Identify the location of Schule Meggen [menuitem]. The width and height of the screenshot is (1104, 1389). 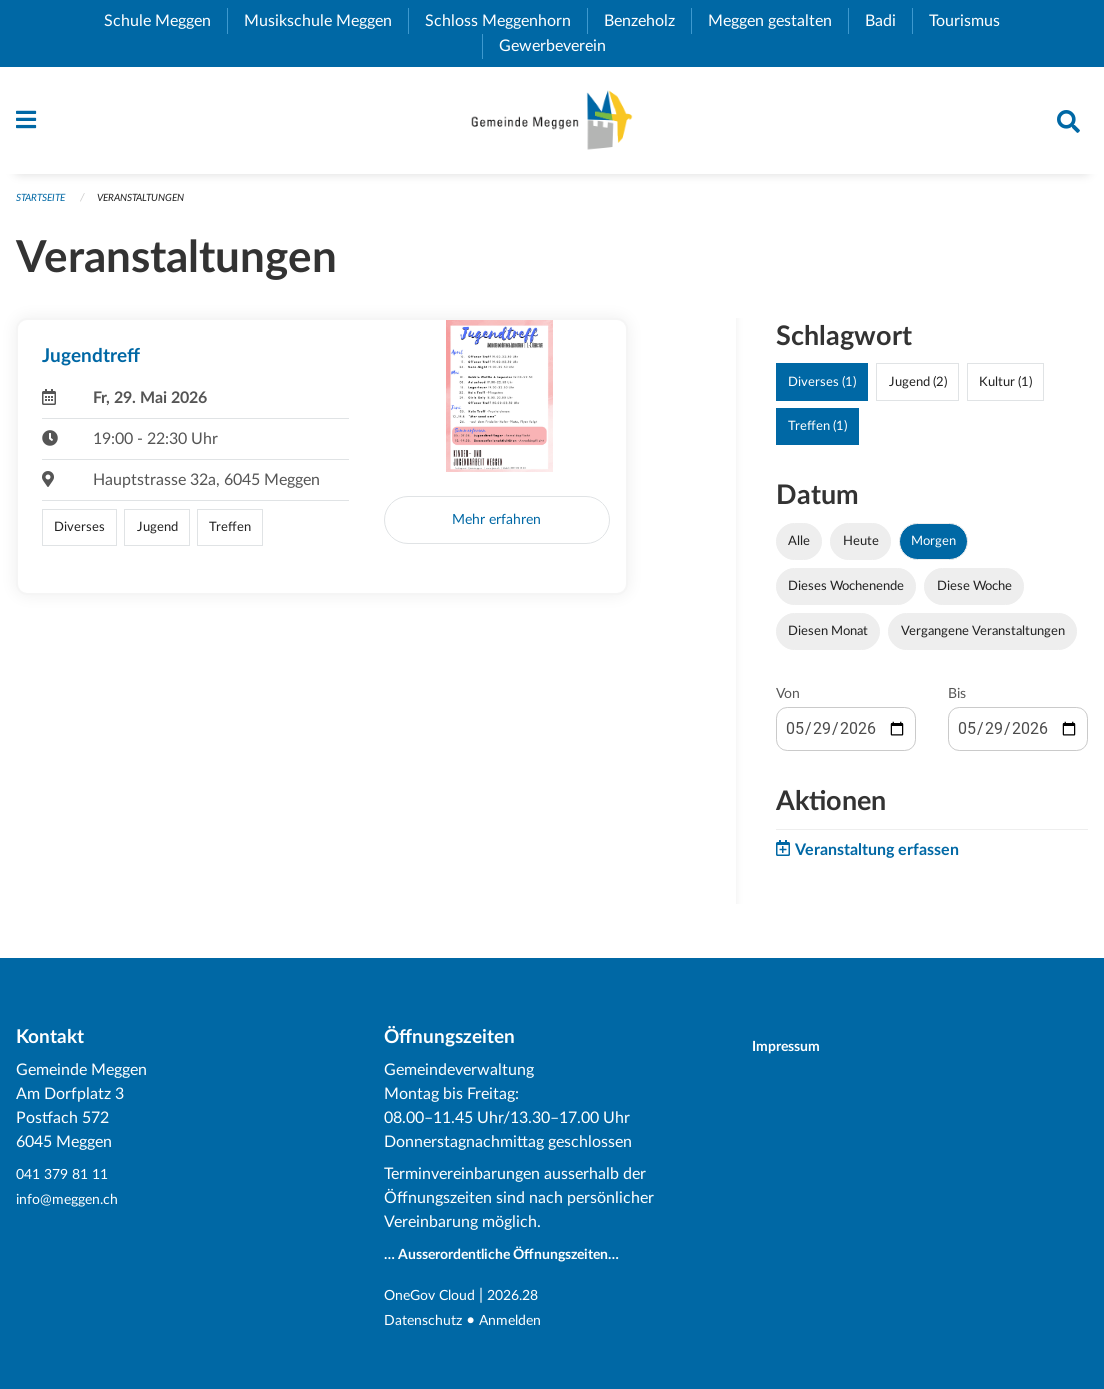
(165, 21).